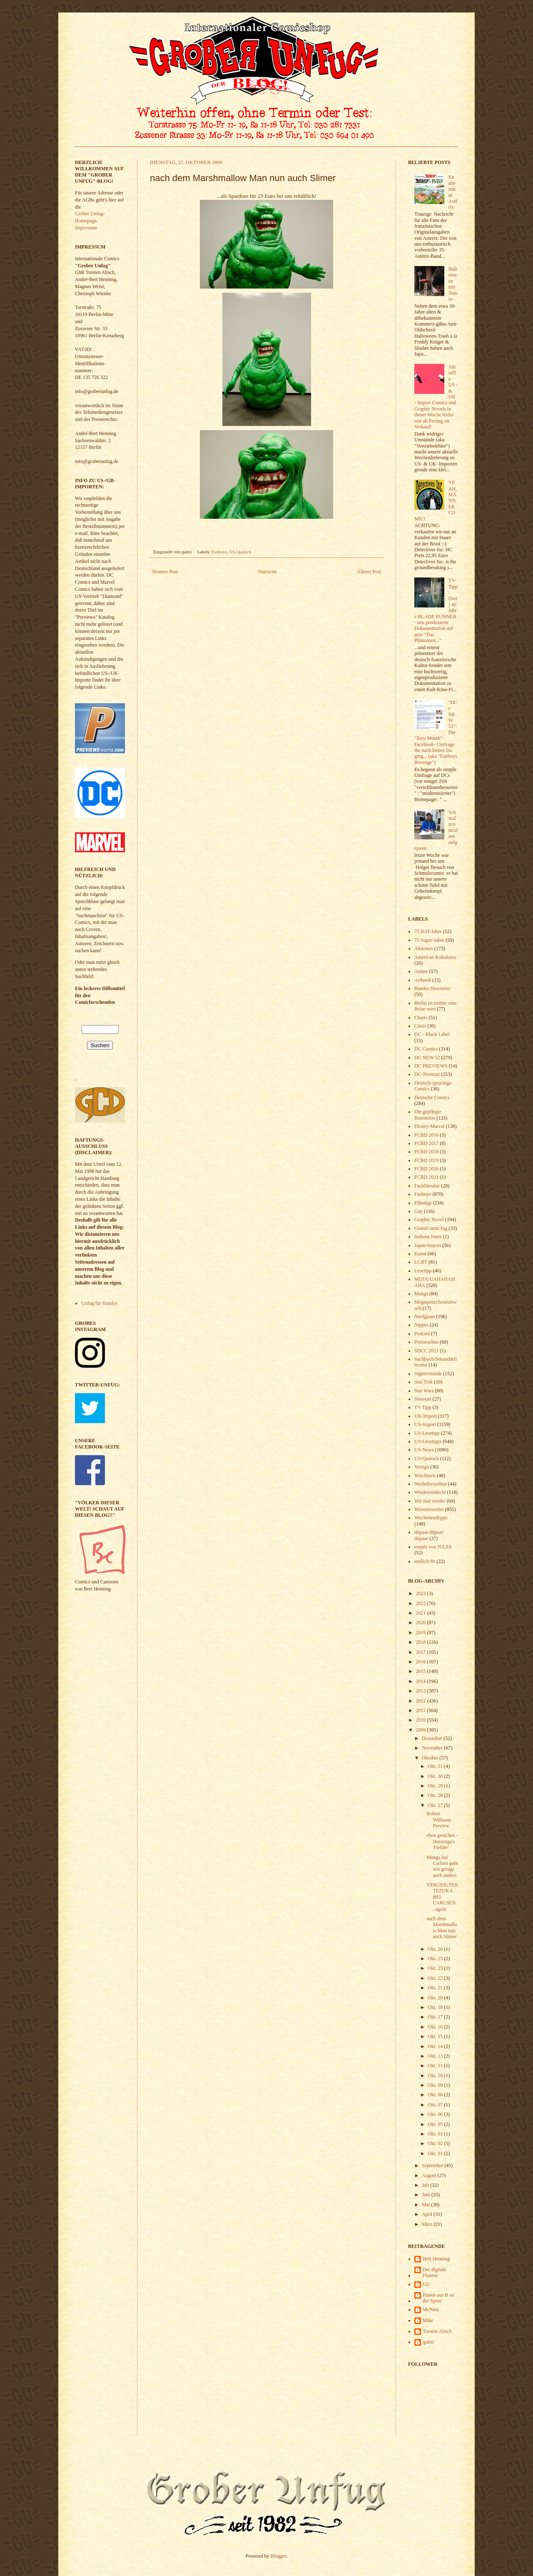 The width and height of the screenshot is (533, 2576). What do you see at coordinates (421, 1681) in the screenshot?
I see `2014` at bounding box center [421, 1681].